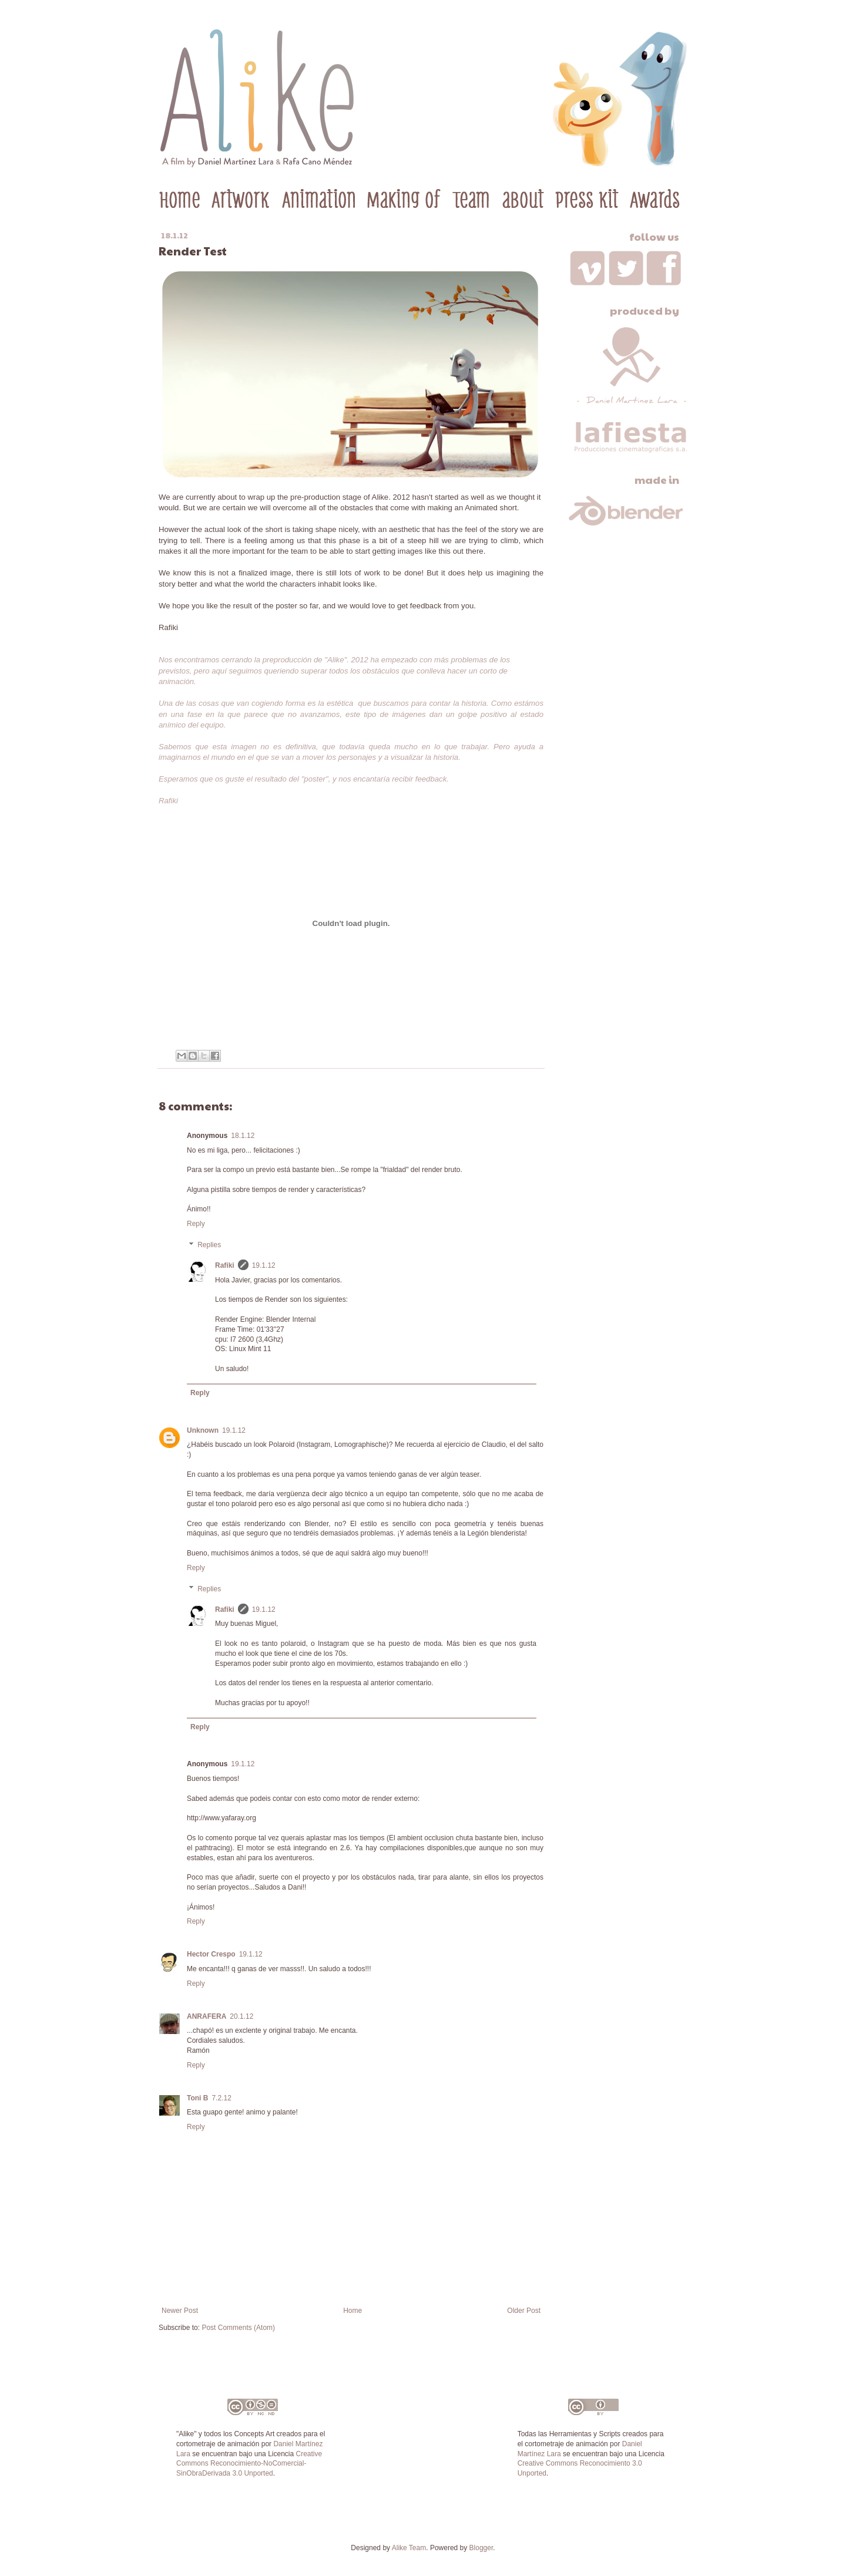 The height and width of the screenshot is (2576, 846). Describe the element at coordinates (481, 2548) in the screenshot. I see `Blogger` at that location.